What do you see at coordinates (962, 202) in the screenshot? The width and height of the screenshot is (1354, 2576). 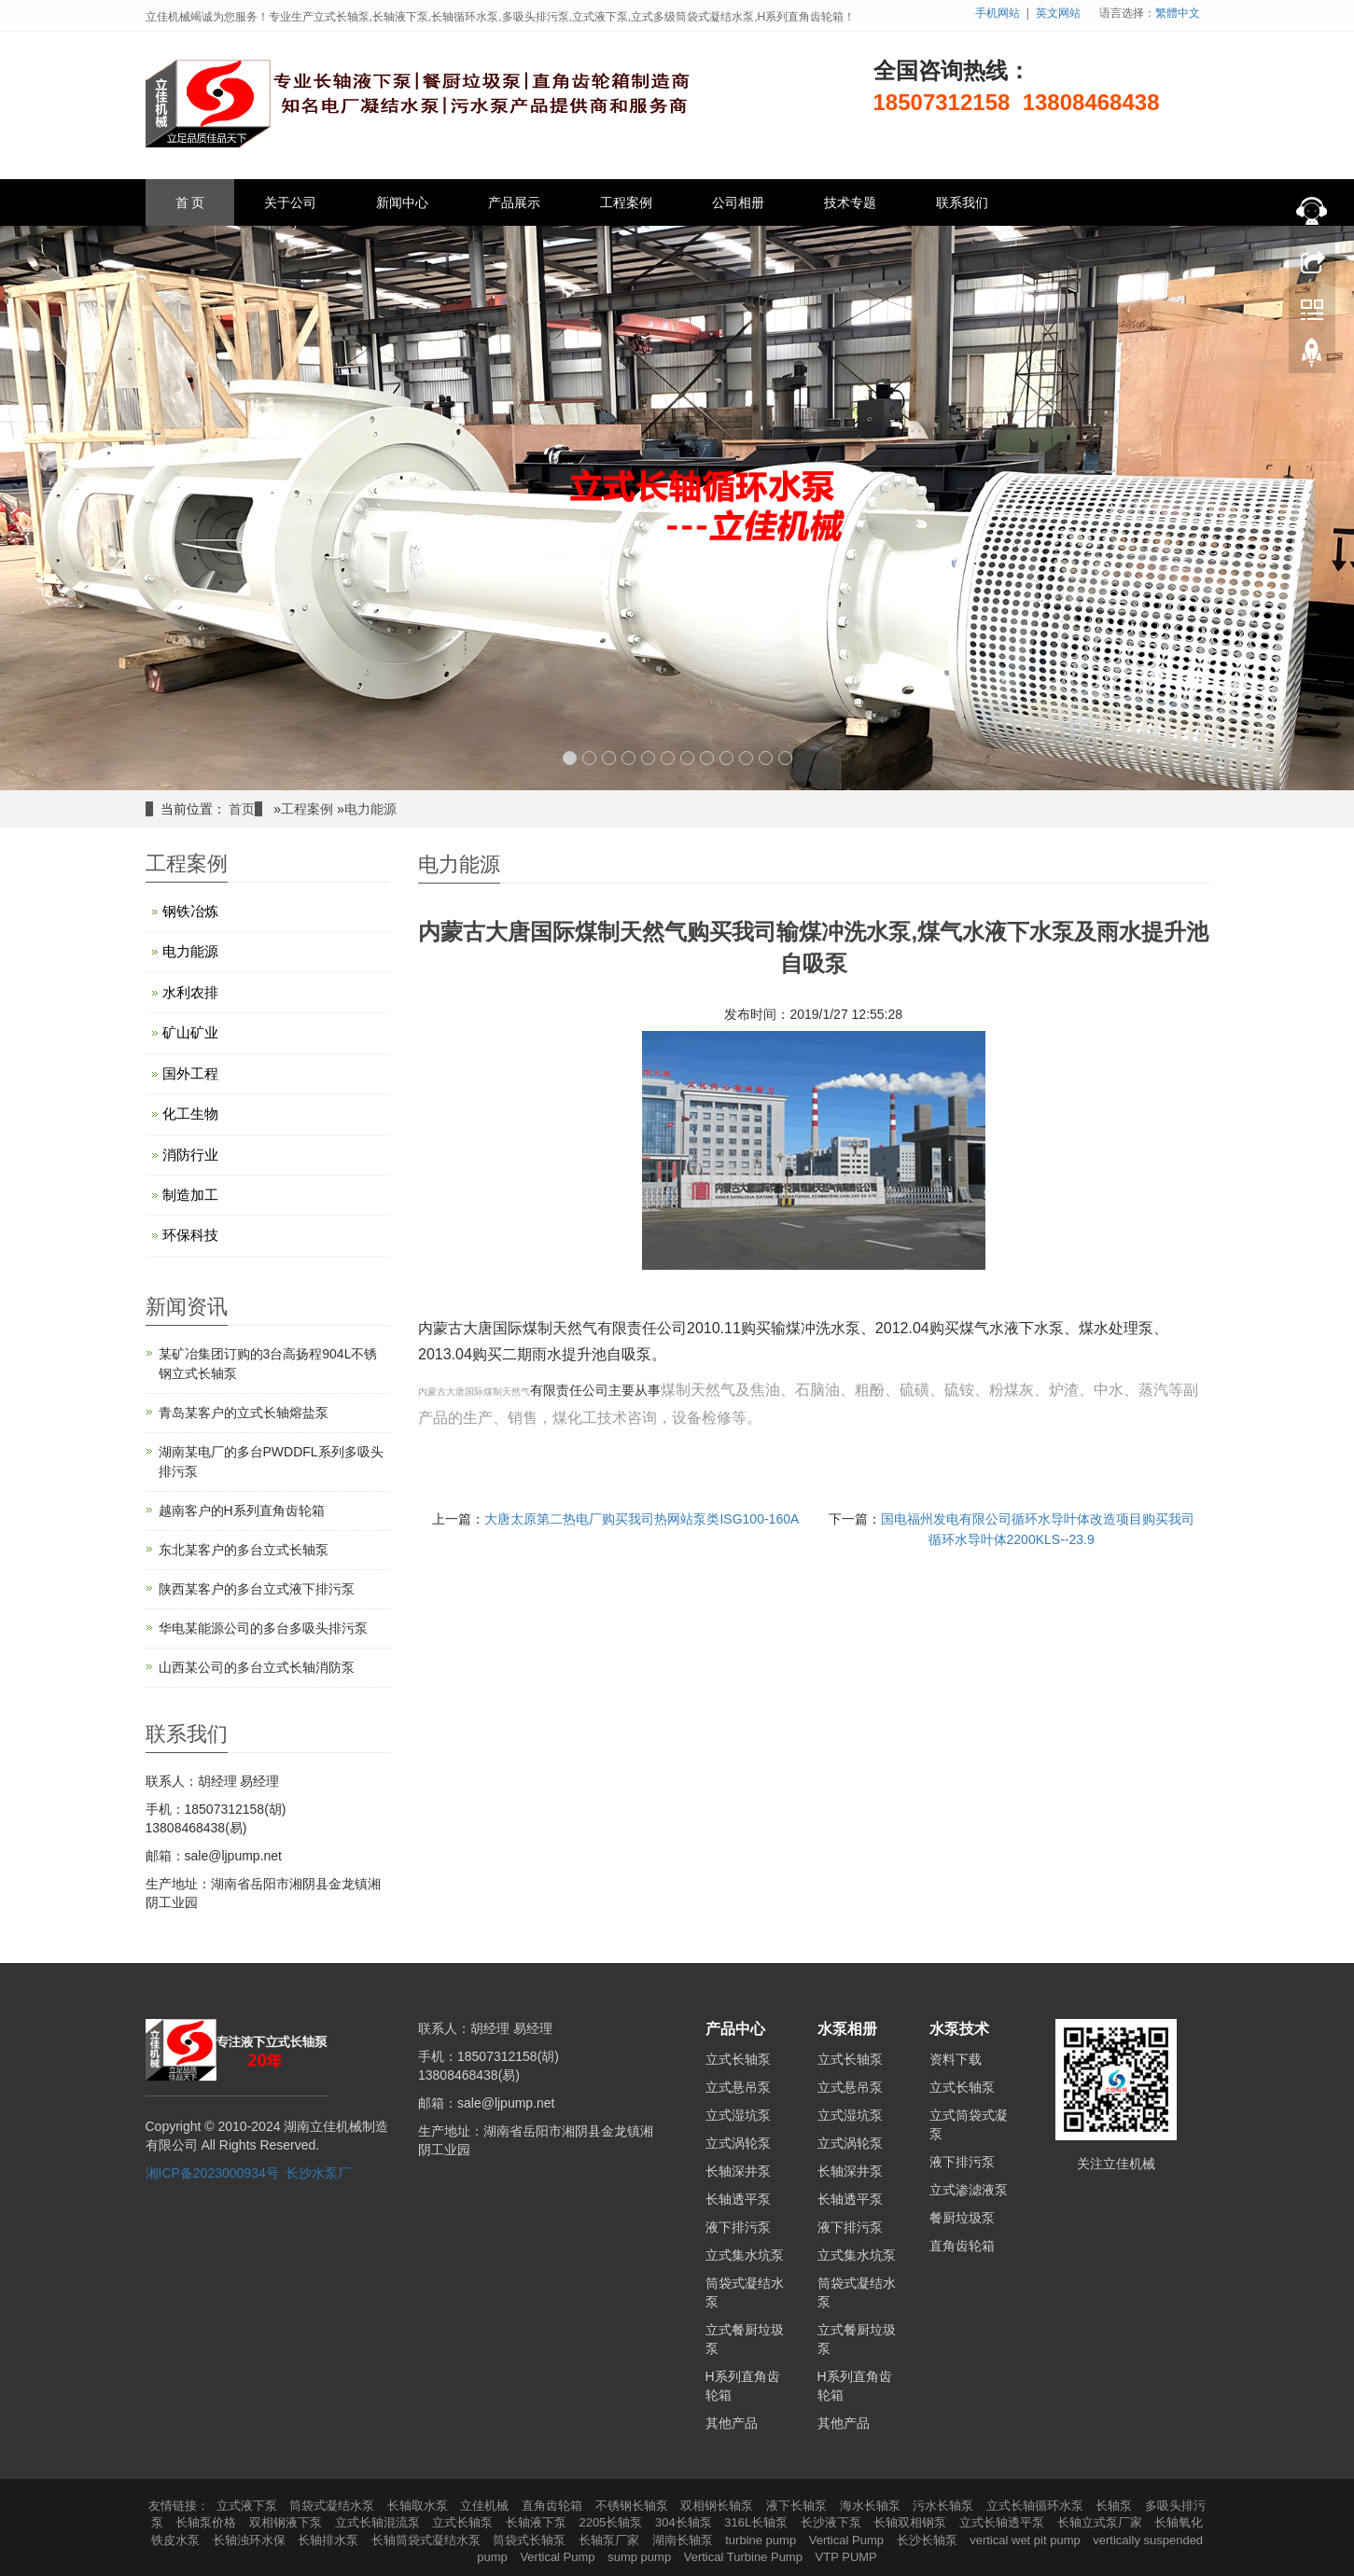 I see `联系我们` at bounding box center [962, 202].